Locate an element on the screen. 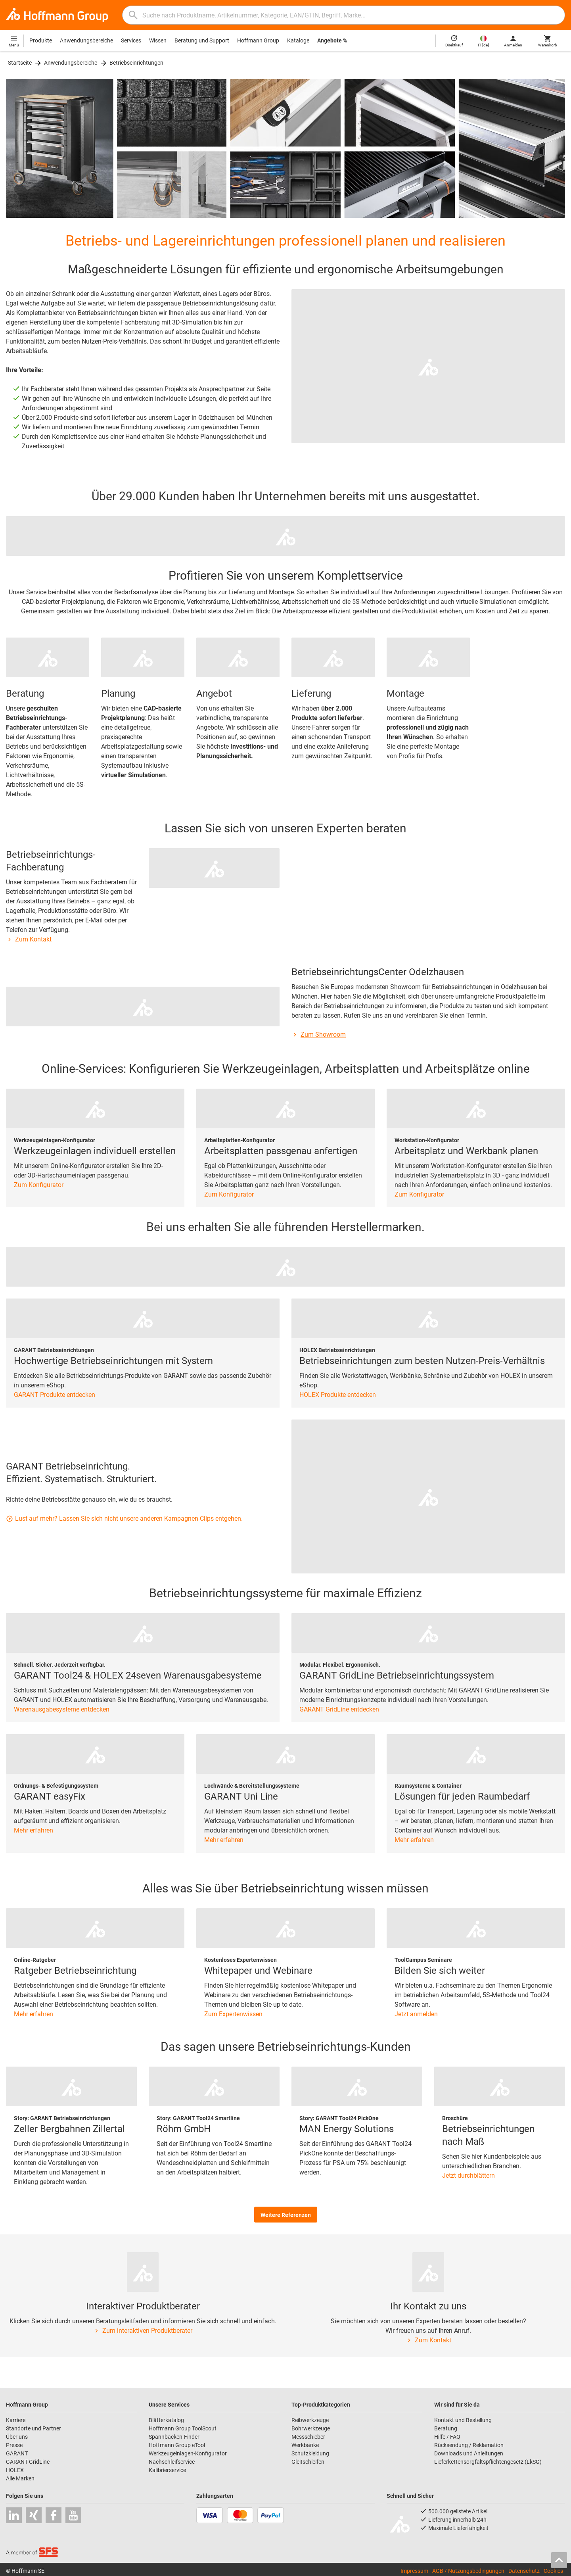 This screenshot has width=571, height=2576. Cookies [Öffnet Ihre Cookie Einstellungen] is located at coordinates (553, 2571).